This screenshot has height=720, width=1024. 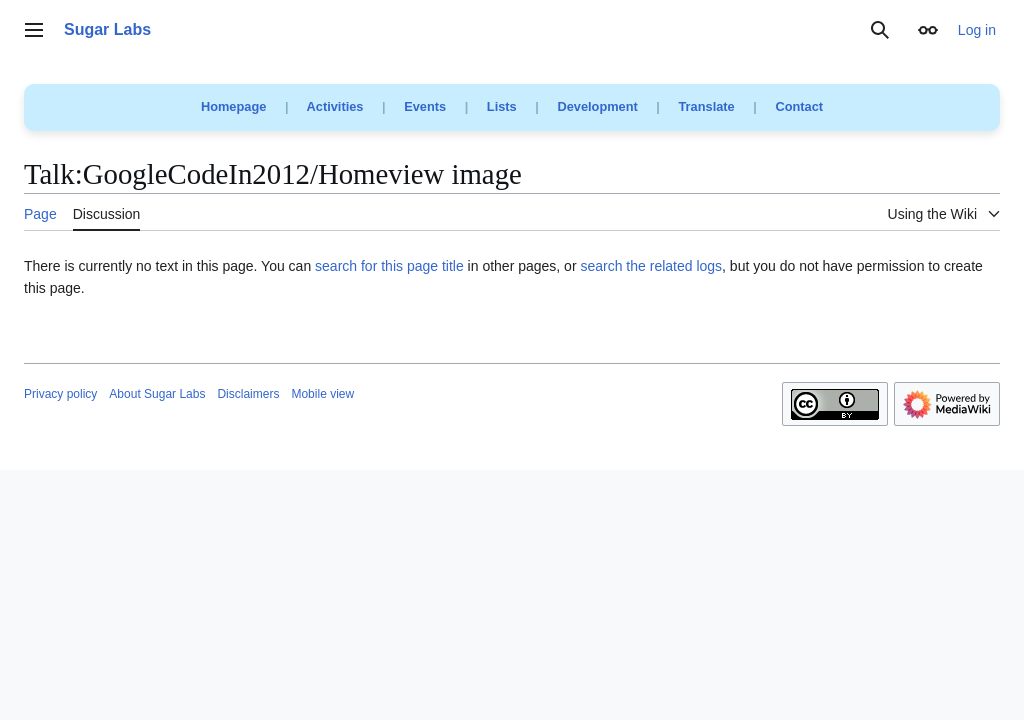 What do you see at coordinates (335, 106) in the screenshot?
I see `Activities` at bounding box center [335, 106].